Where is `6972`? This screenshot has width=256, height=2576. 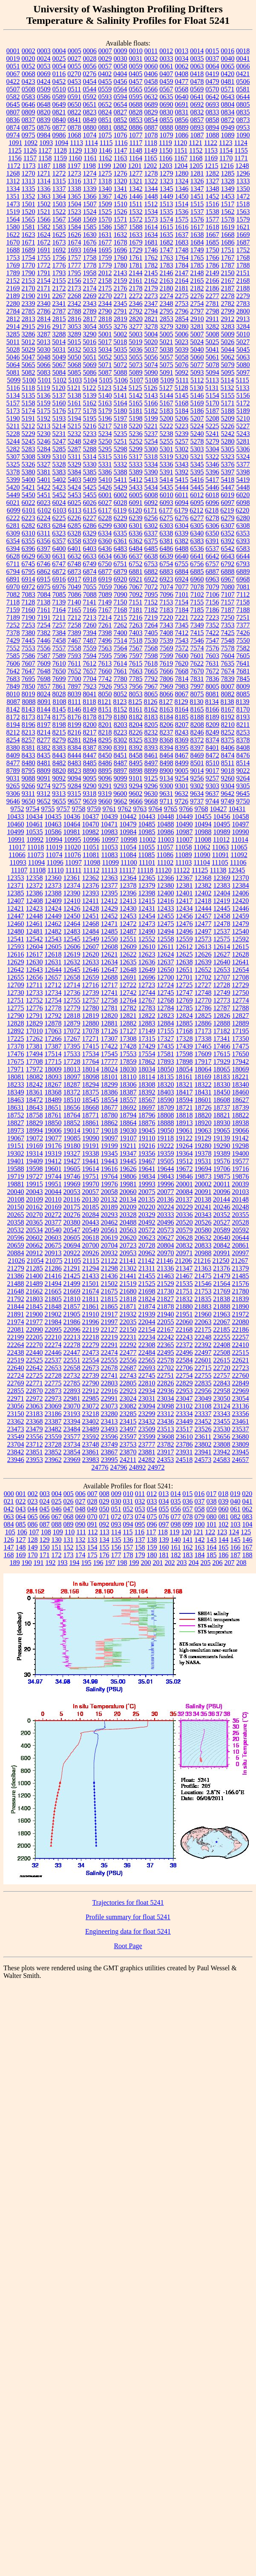
6972 is located at coordinates (28, 586).